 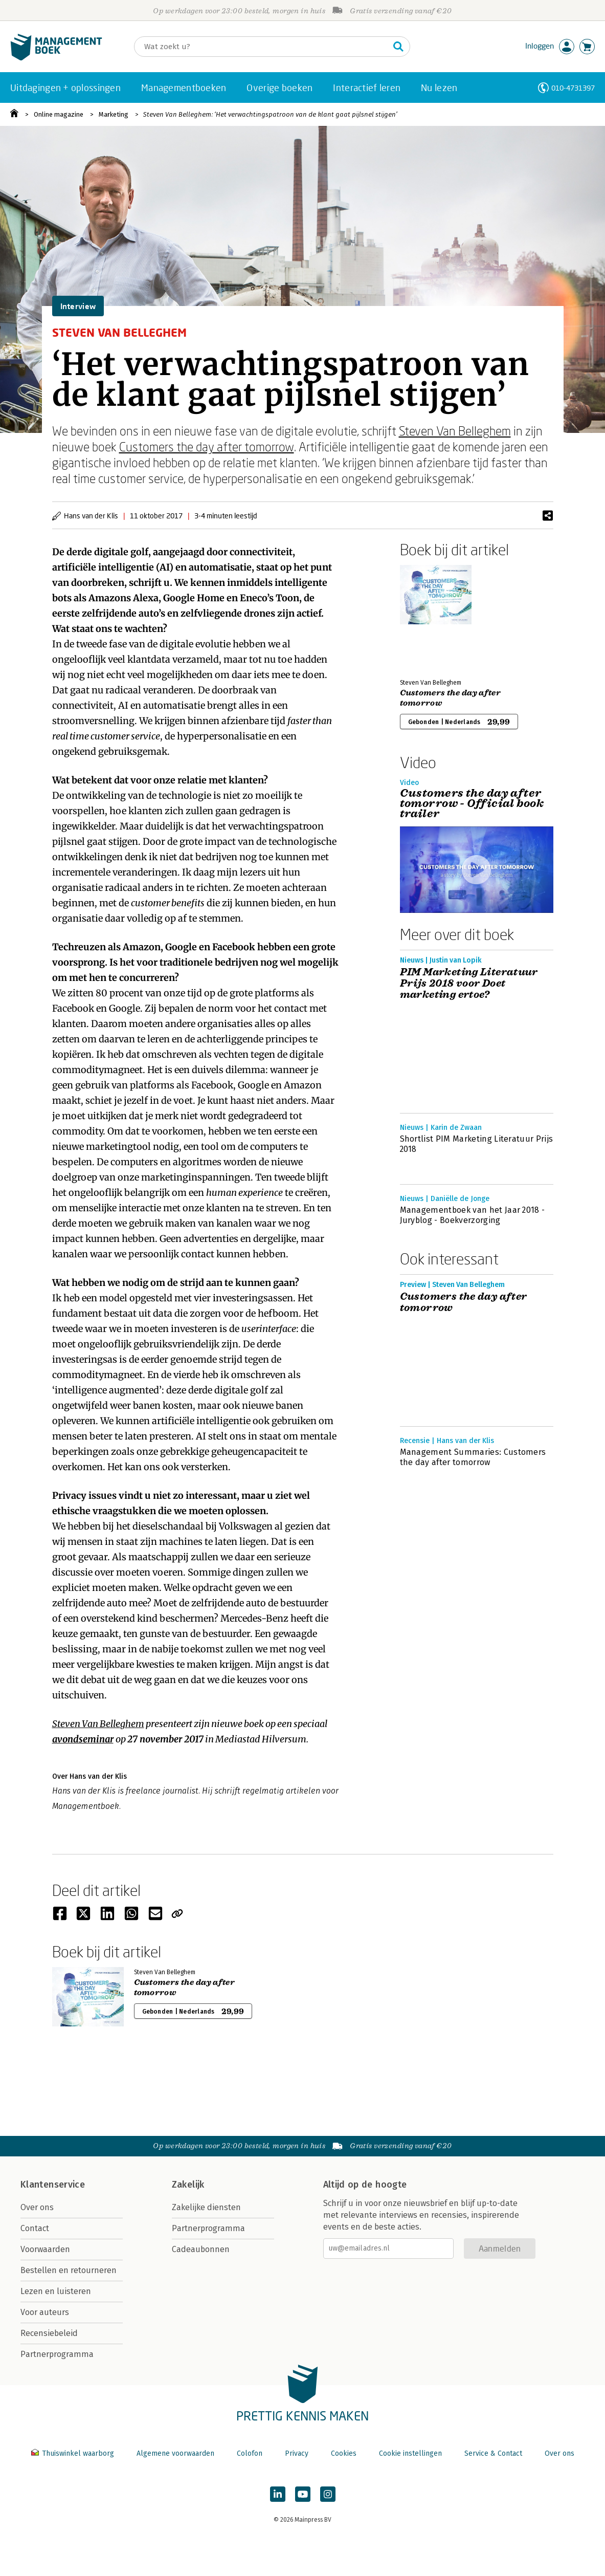 I want to click on PIM Marketing Literatuur Prijs 2018 voor Doet marketing ertoe?, so click(x=469, y=983).